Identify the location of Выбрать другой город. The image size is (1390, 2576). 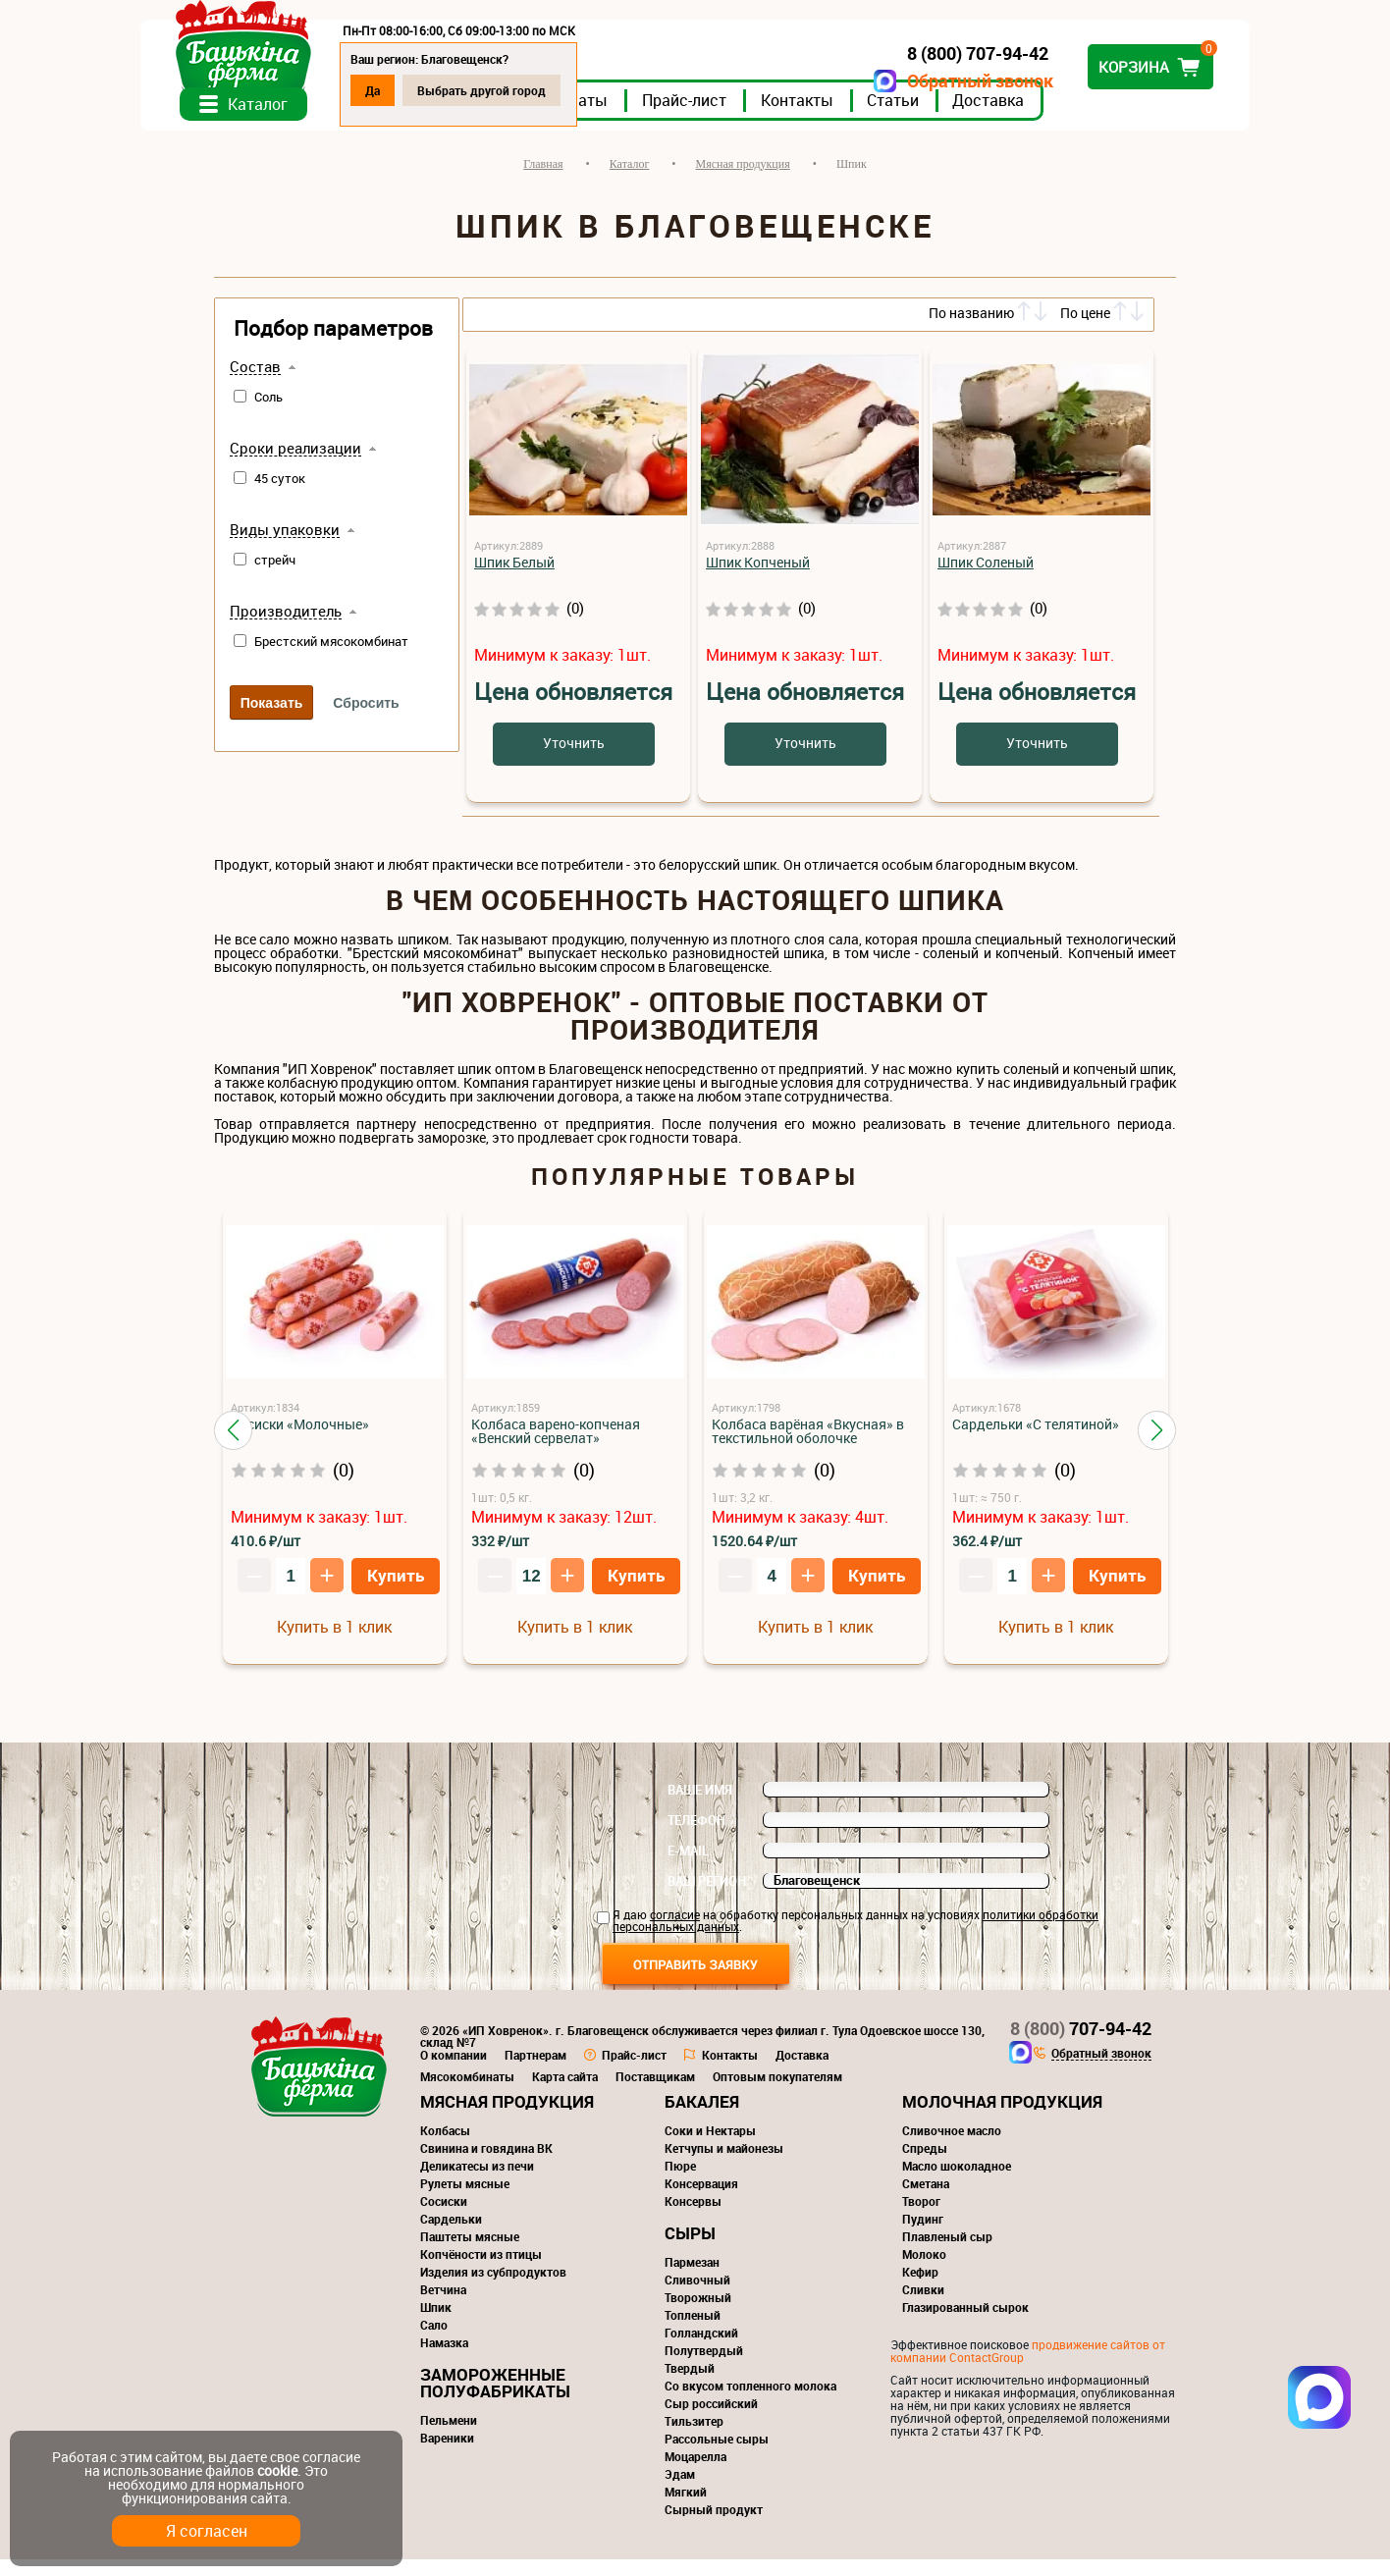
(555, 90).